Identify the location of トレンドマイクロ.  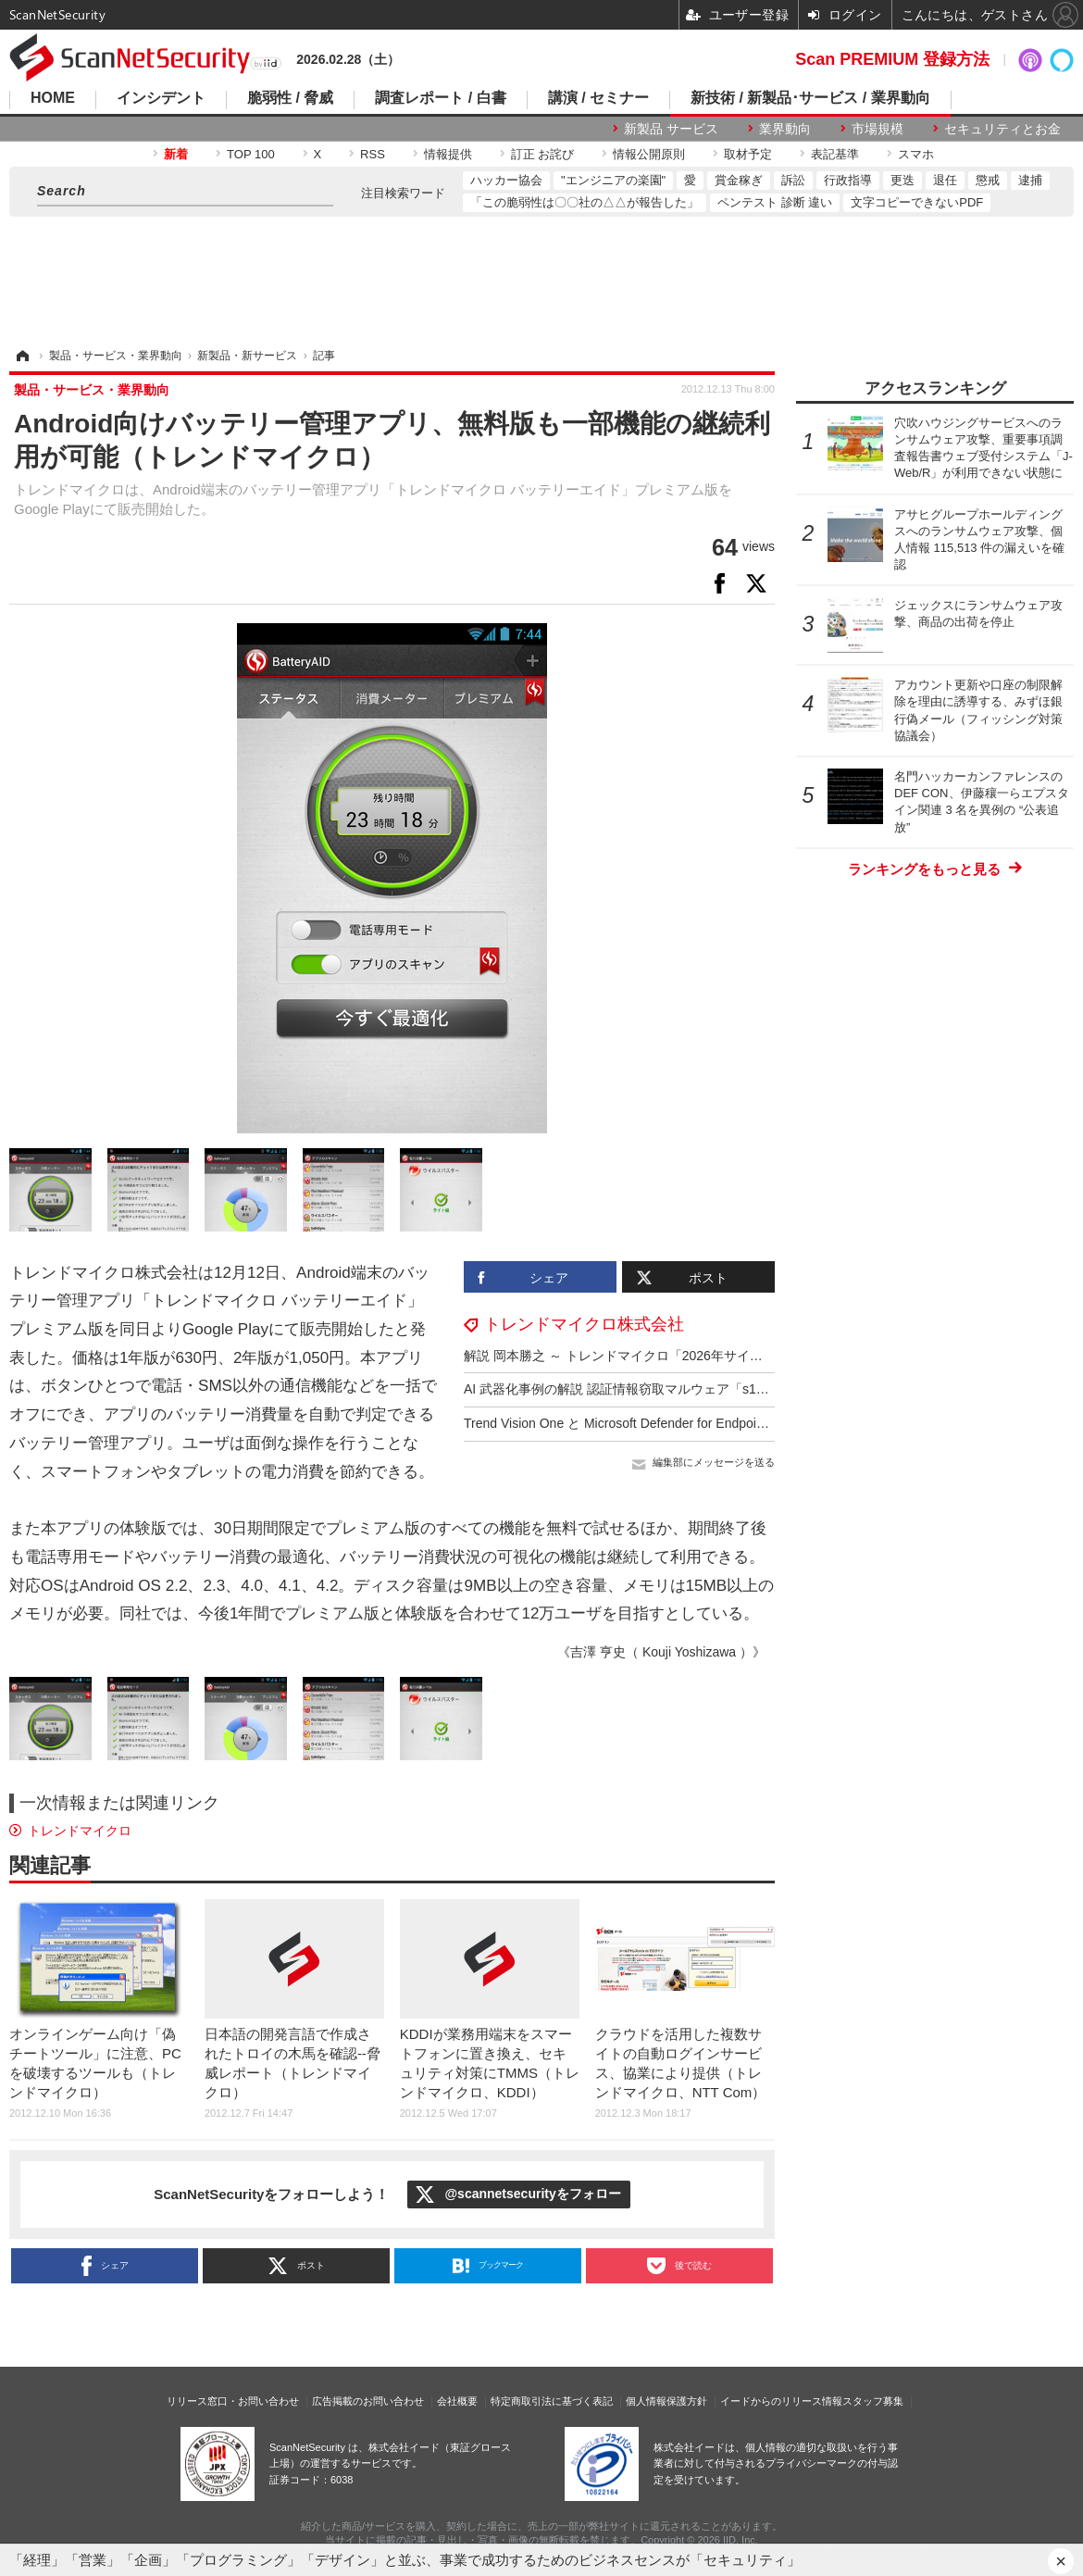
(79, 1830).